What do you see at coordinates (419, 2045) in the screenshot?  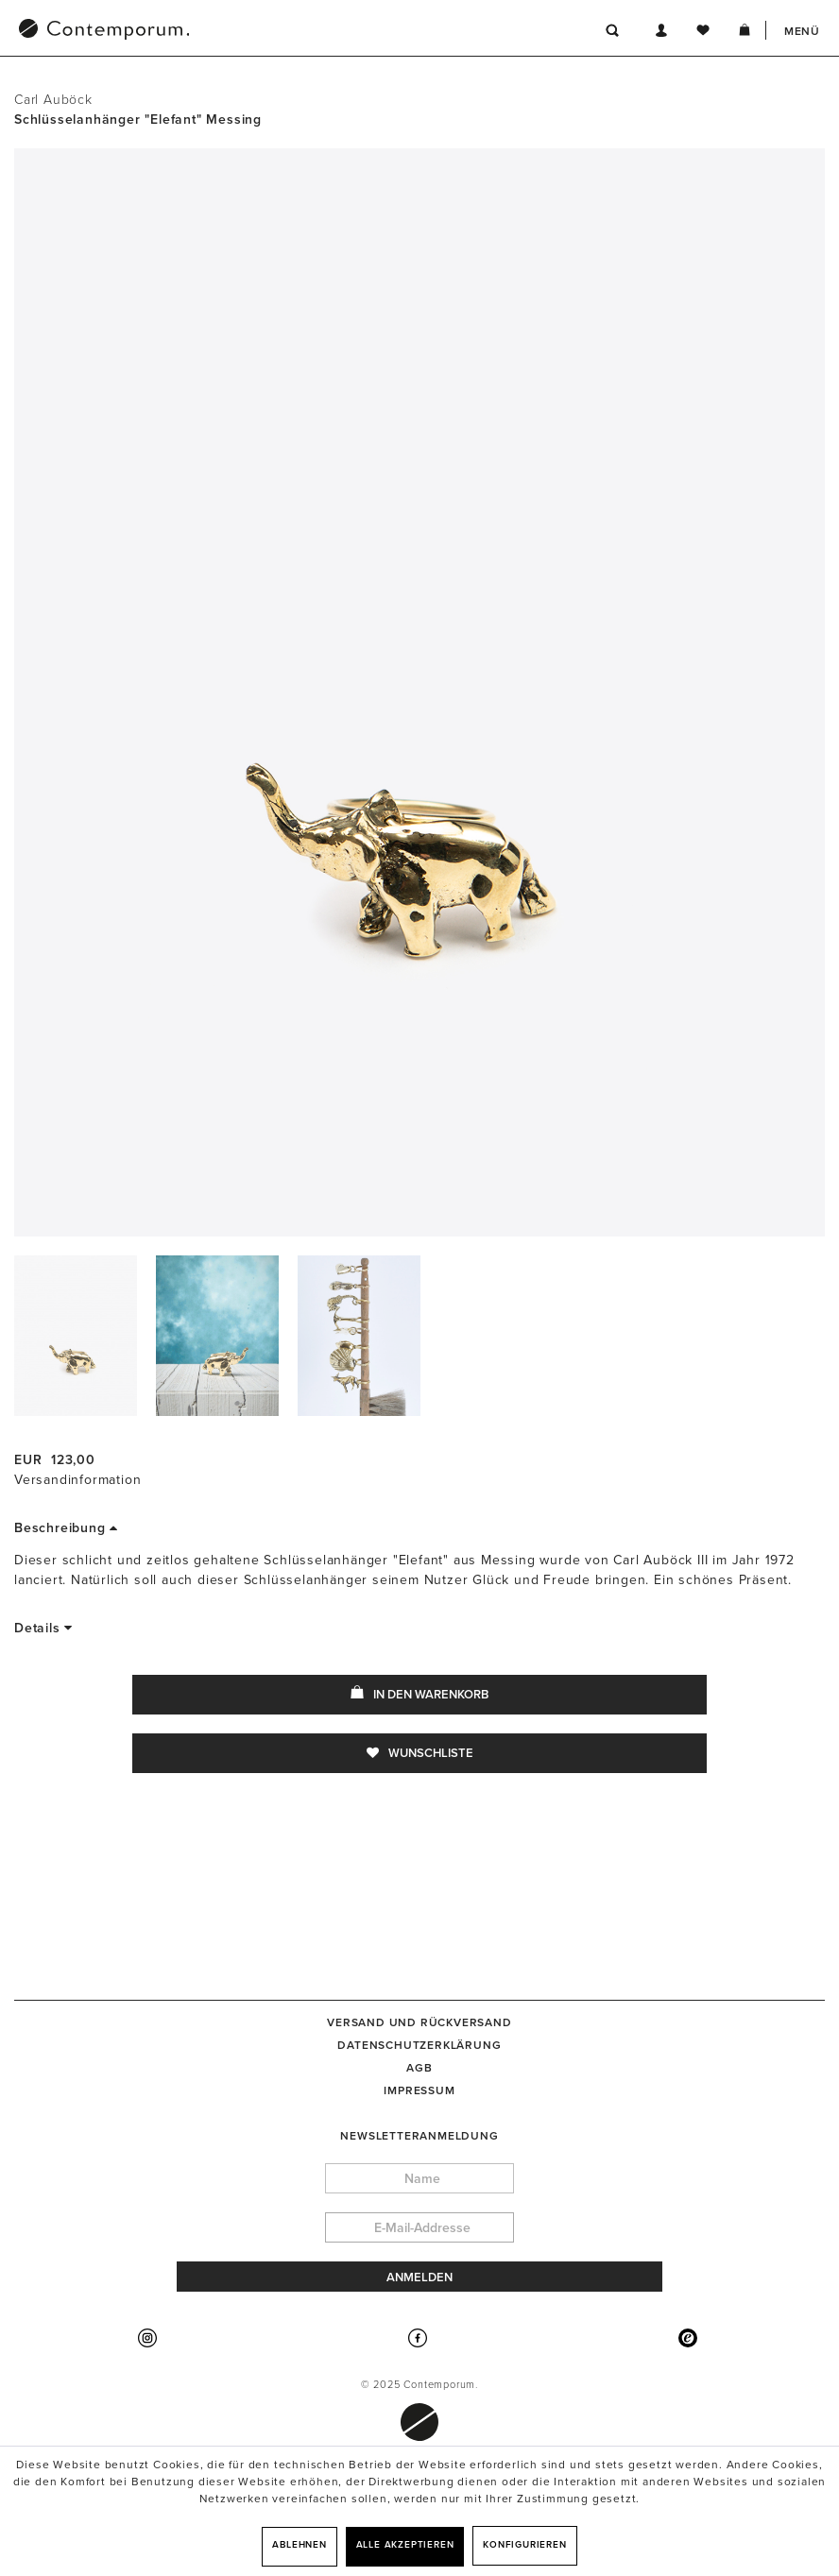 I see `Datenschutzerklärung` at bounding box center [419, 2045].